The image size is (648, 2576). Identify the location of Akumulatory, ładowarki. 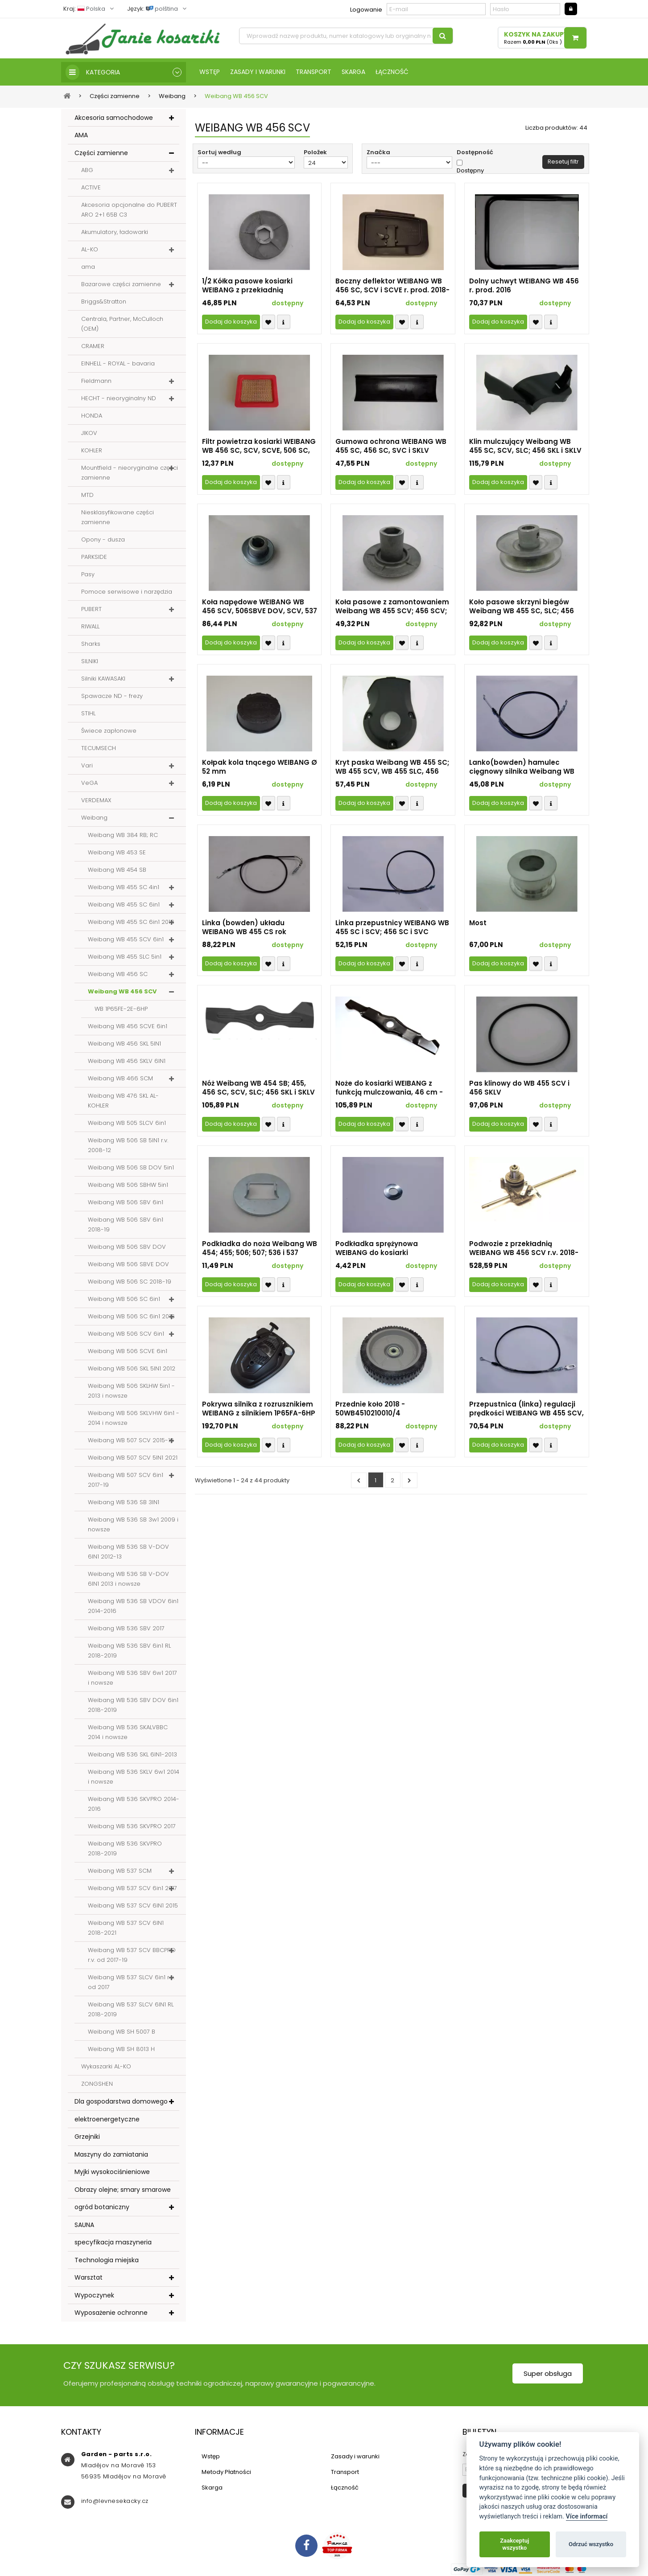
(114, 232).